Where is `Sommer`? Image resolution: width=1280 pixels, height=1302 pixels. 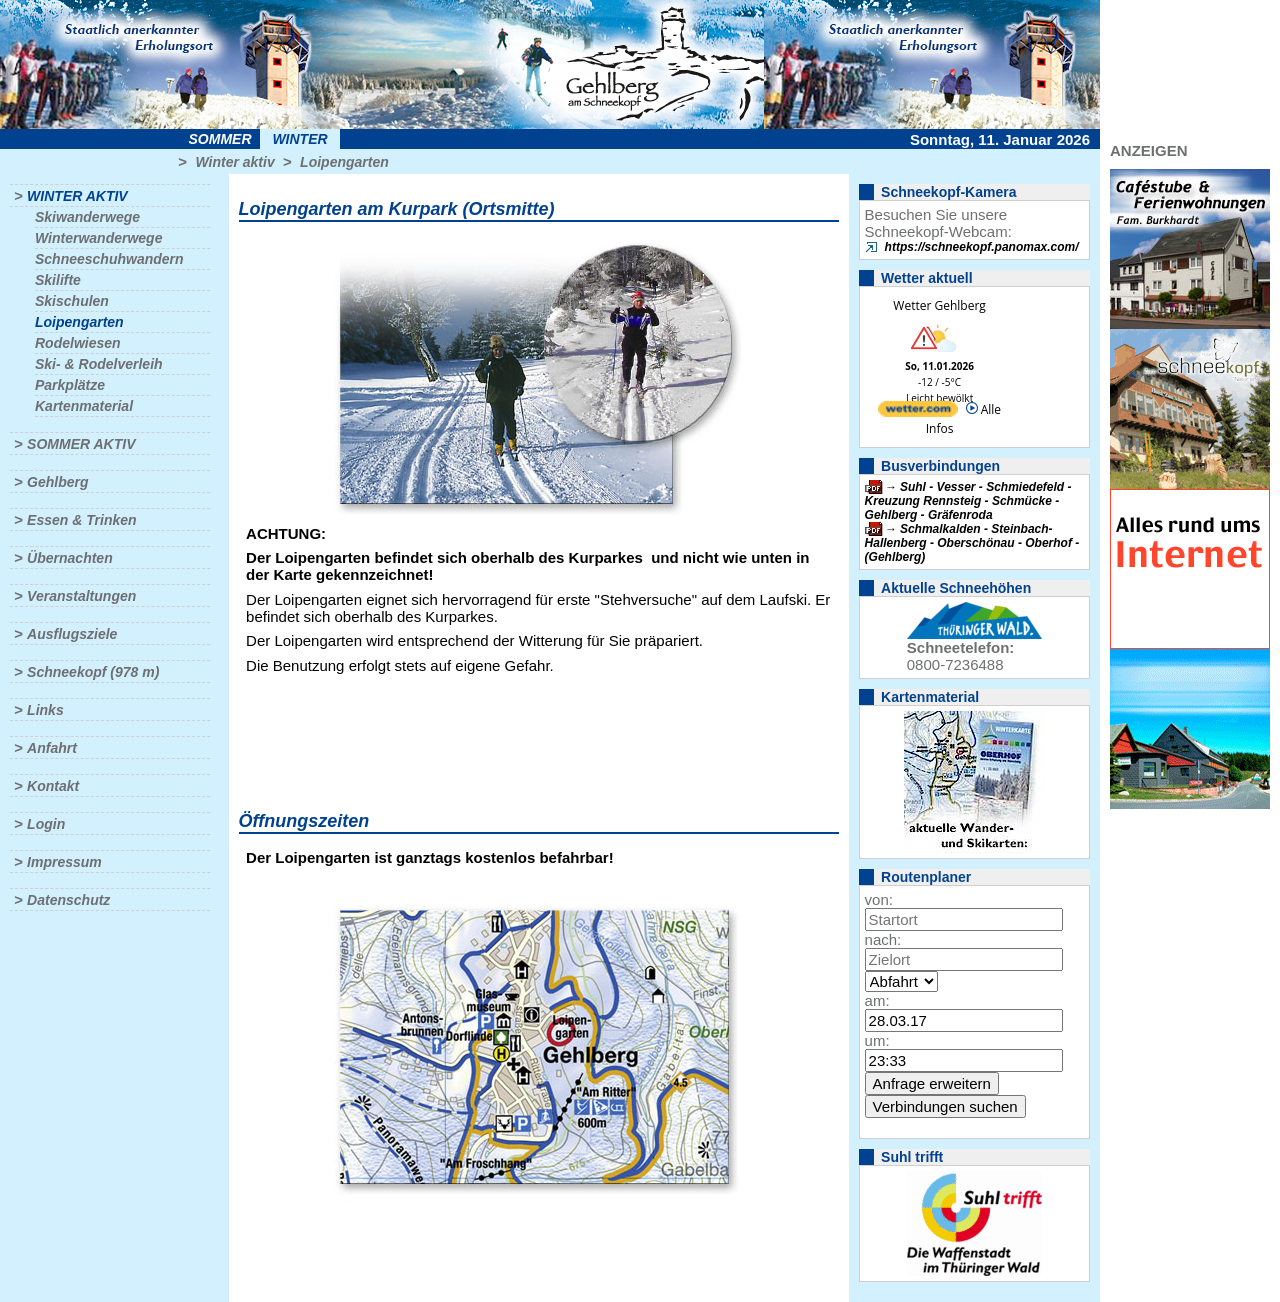
Sommer is located at coordinates (220, 139).